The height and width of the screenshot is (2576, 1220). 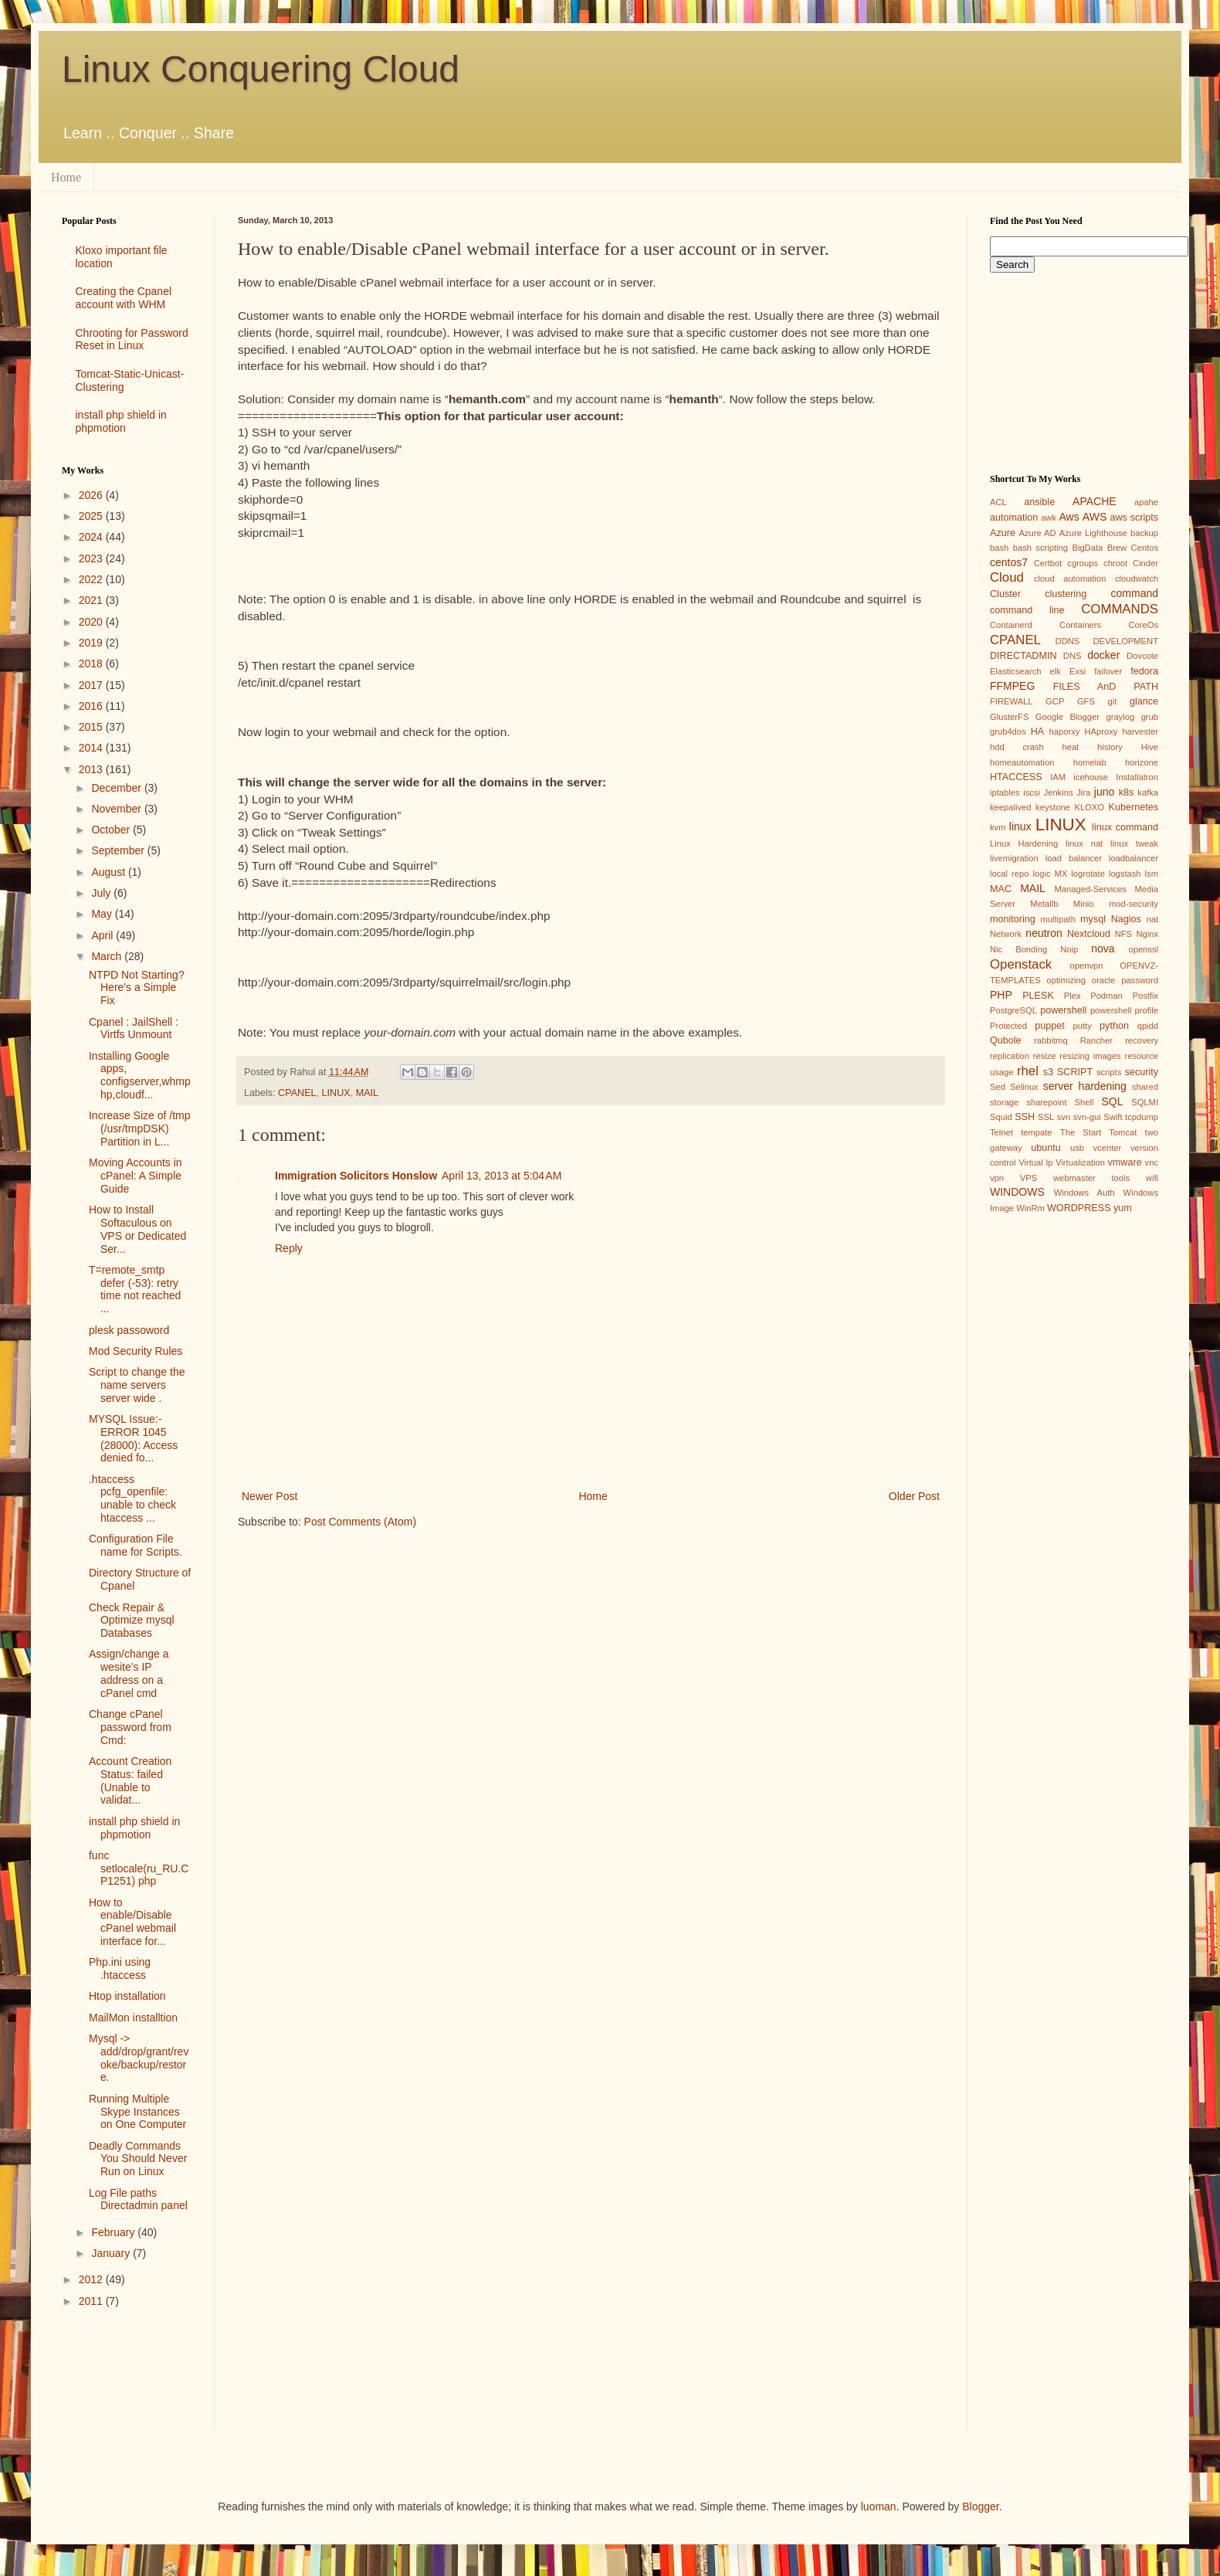 I want to click on rhel, so click(x=1028, y=1071).